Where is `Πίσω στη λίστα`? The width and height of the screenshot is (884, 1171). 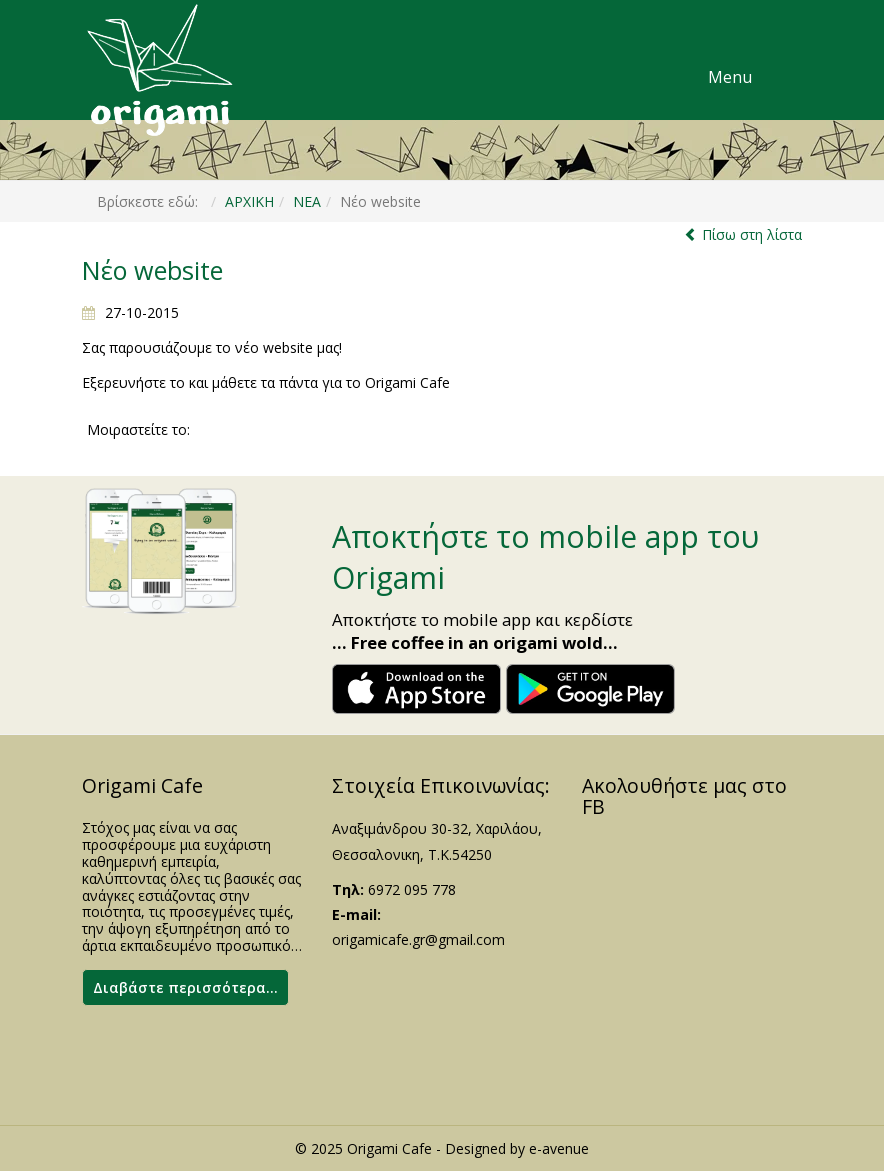 Πίσω στη λίστα is located at coordinates (752, 234).